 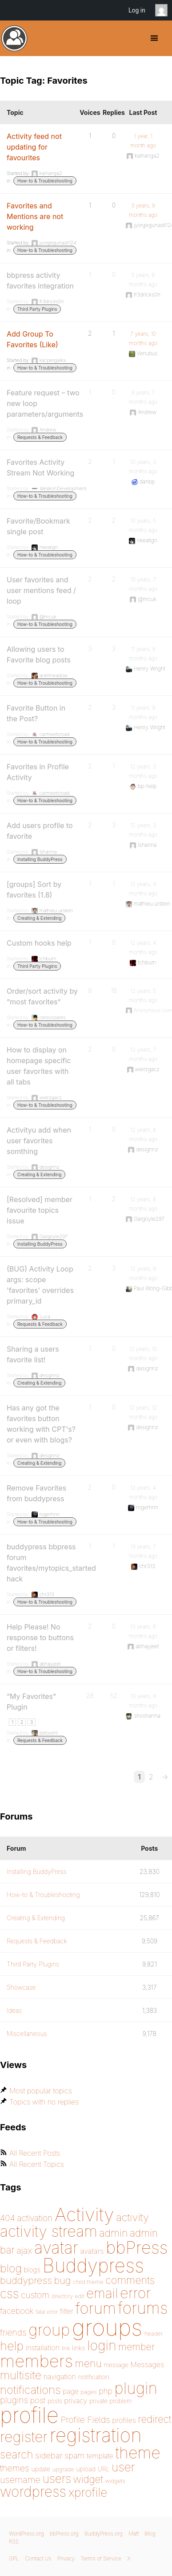 What do you see at coordinates (38, 772) in the screenshot?
I see `Favorites in Profile Activity` at bounding box center [38, 772].